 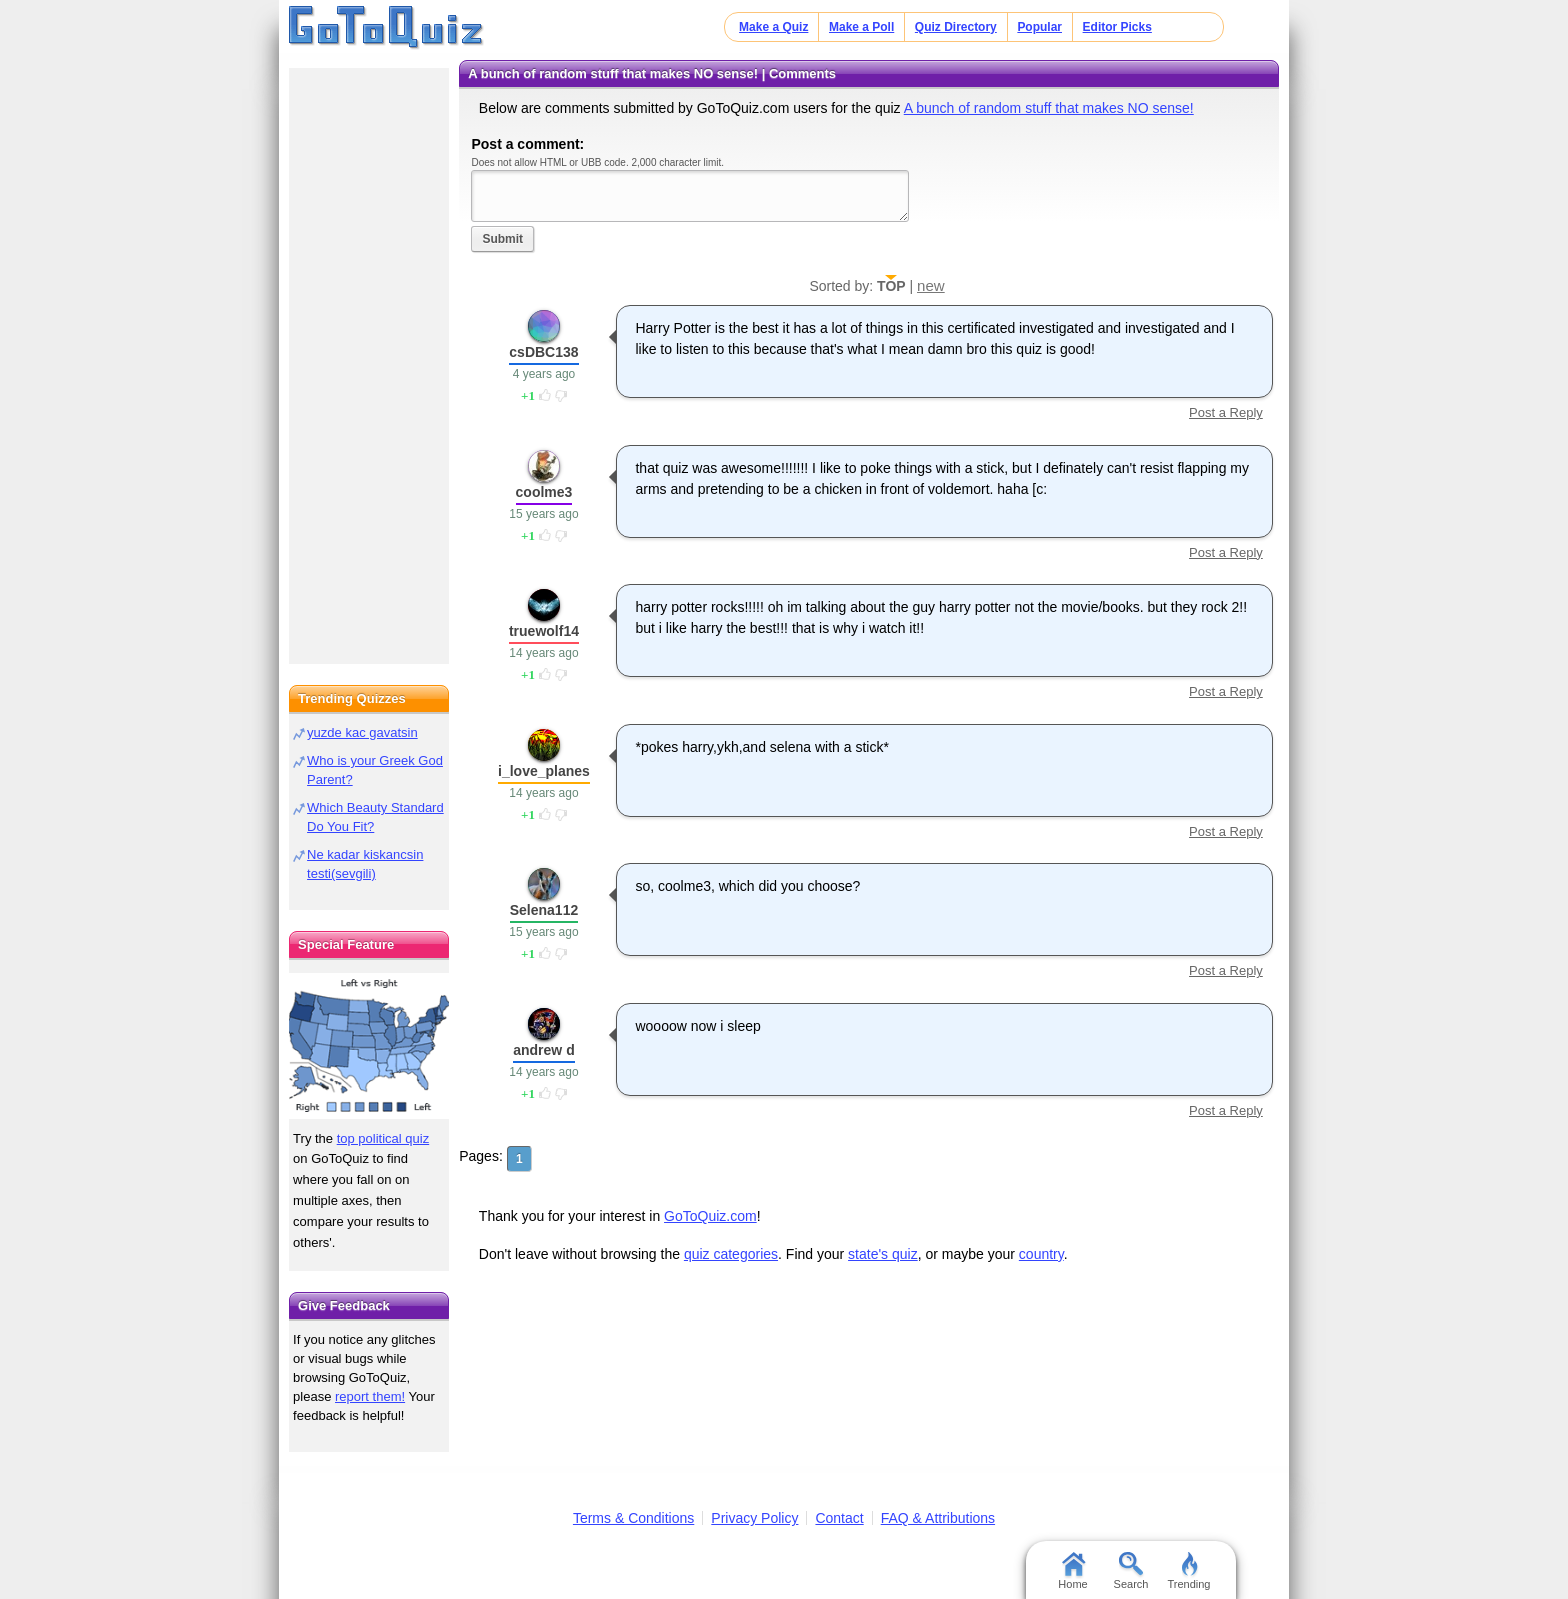 What do you see at coordinates (544, 631) in the screenshot?
I see `truewolf14` at bounding box center [544, 631].